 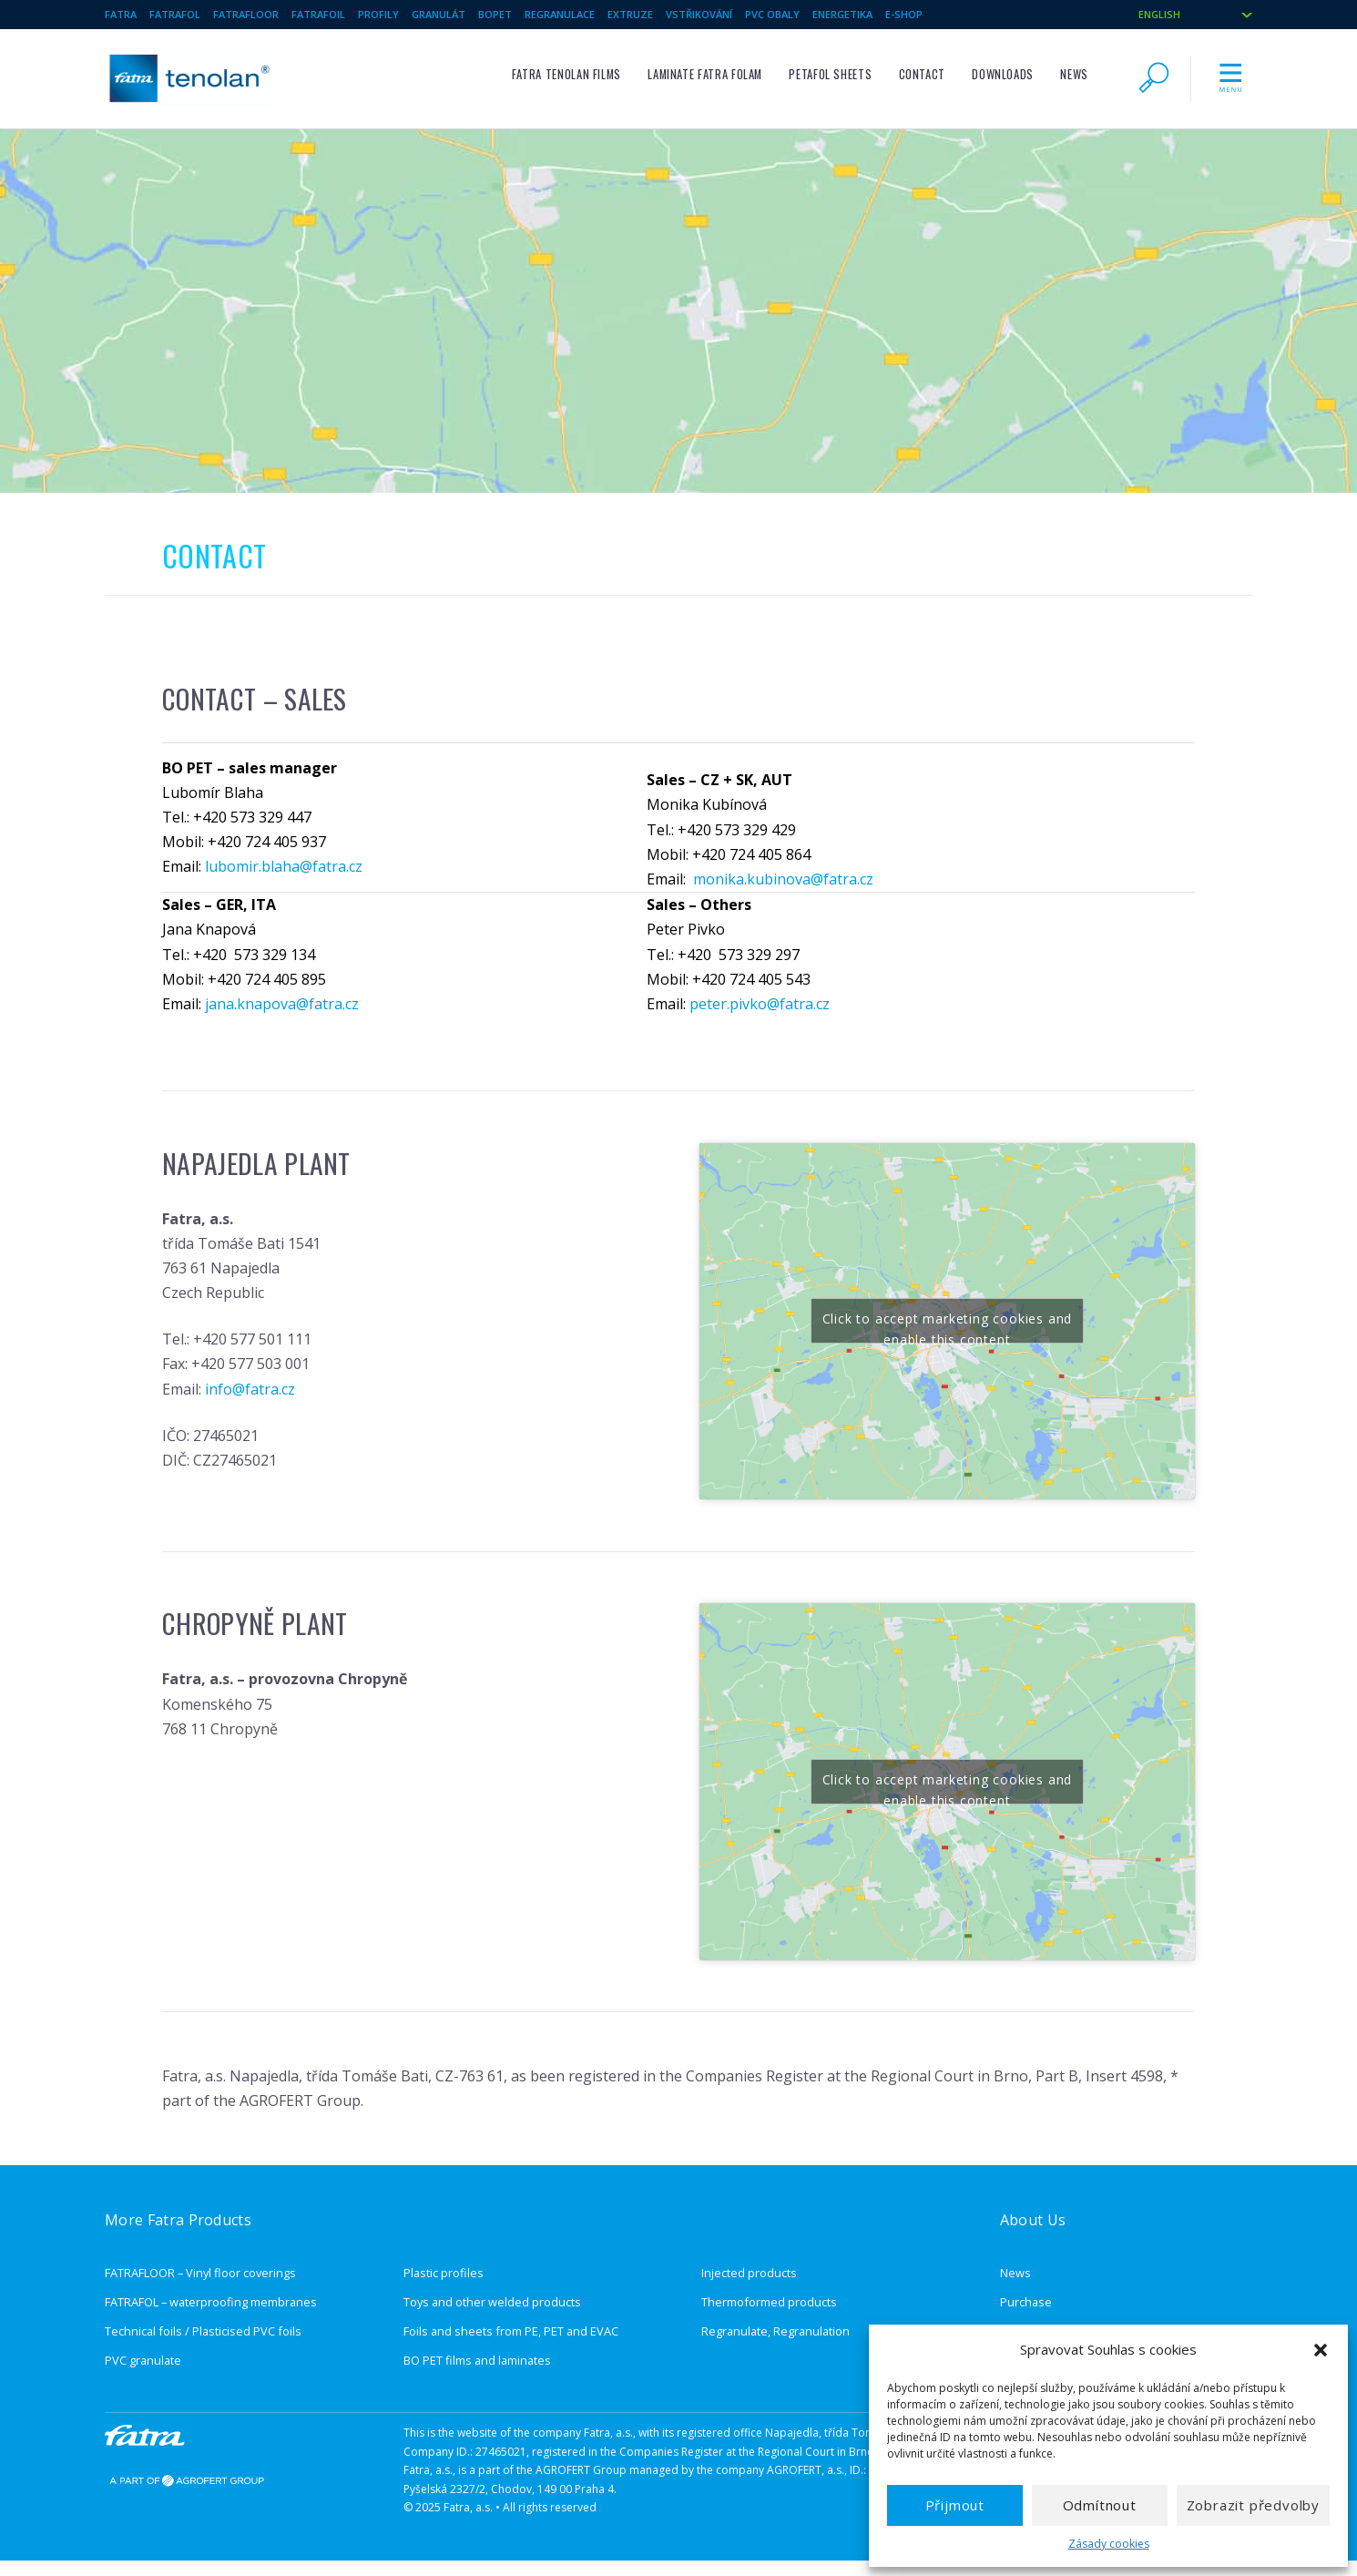 I want to click on Foils and sheets from PE, PET and EVAC, so click(x=510, y=2331).